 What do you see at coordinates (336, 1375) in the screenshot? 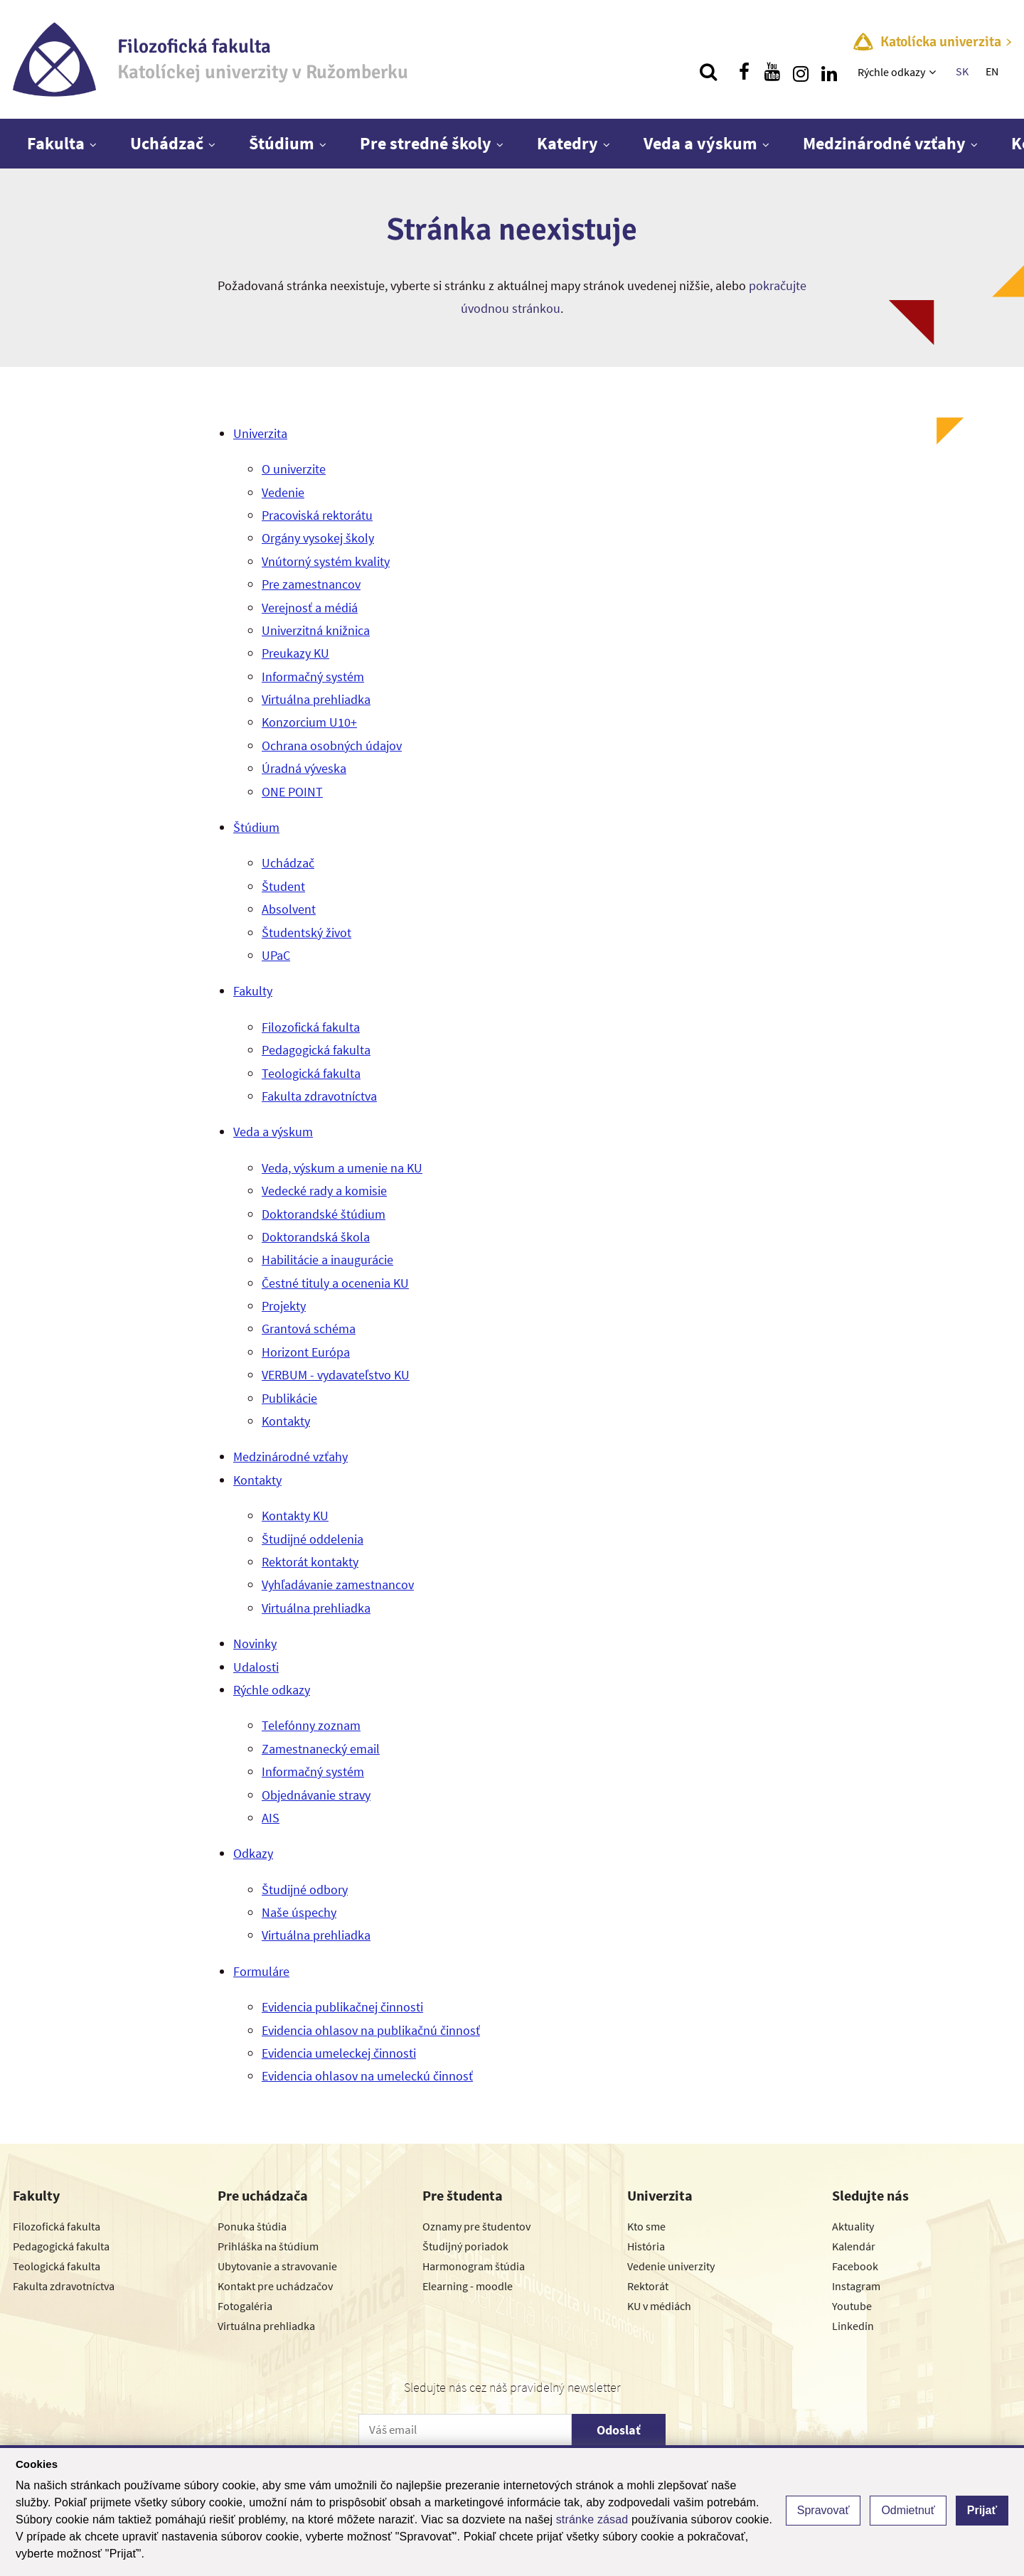
I see `VERBUM - vydavateľstvo KU` at bounding box center [336, 1375].